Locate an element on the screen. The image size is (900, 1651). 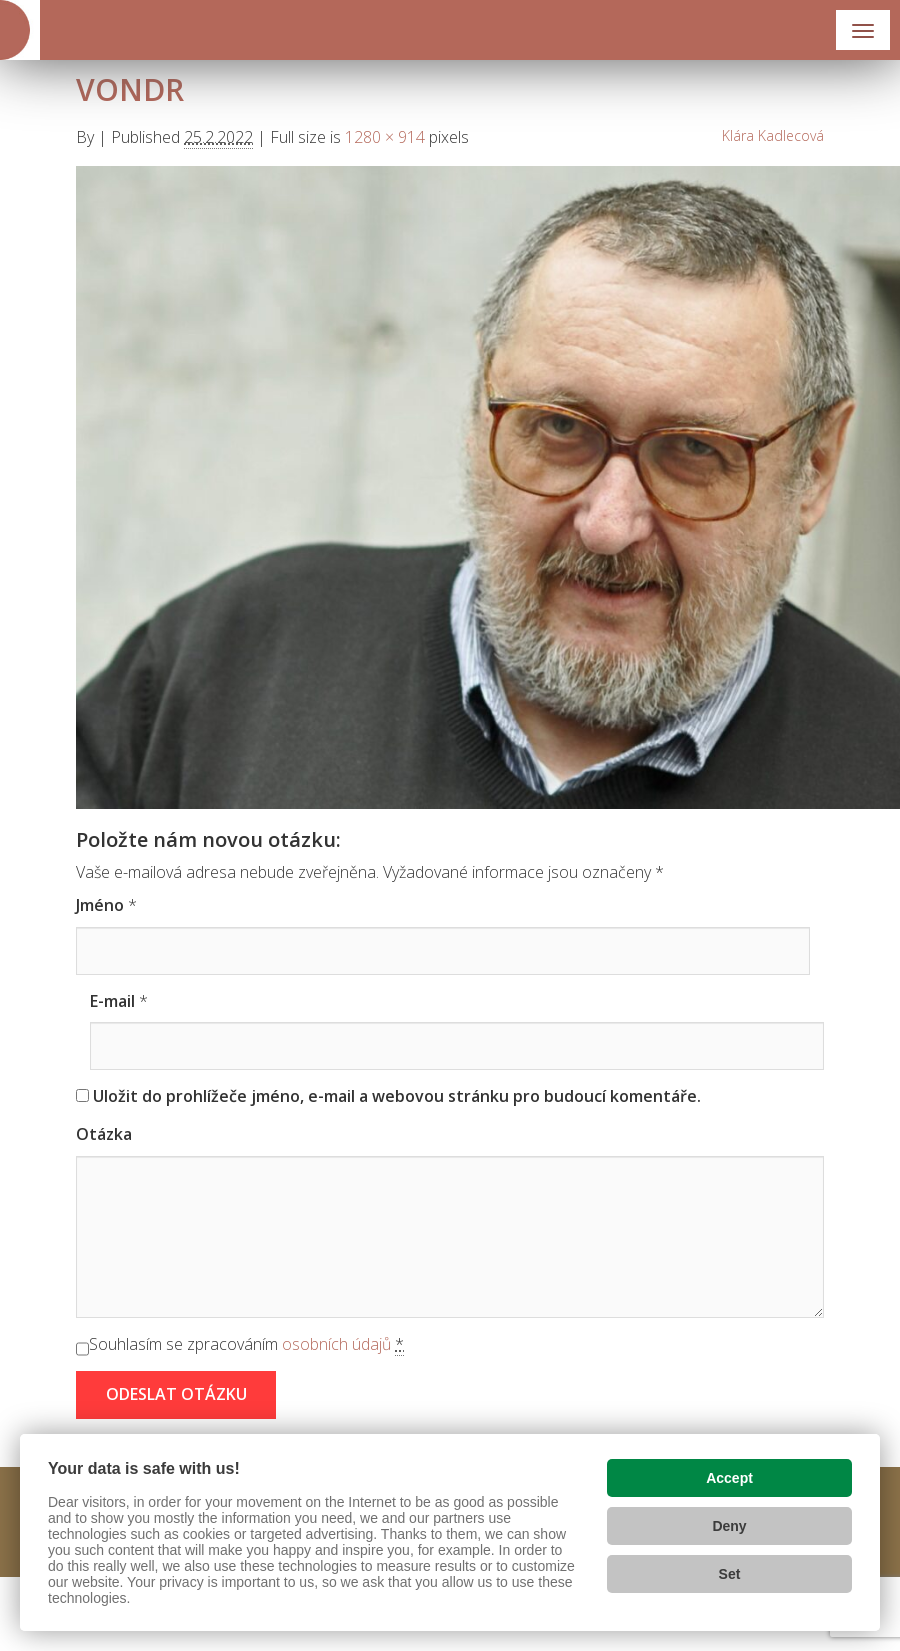
Uložit do prohlížeče jméno, e-mail a webovou stránku pro budoucí komentáře. is located at coordinates (397, 1096).